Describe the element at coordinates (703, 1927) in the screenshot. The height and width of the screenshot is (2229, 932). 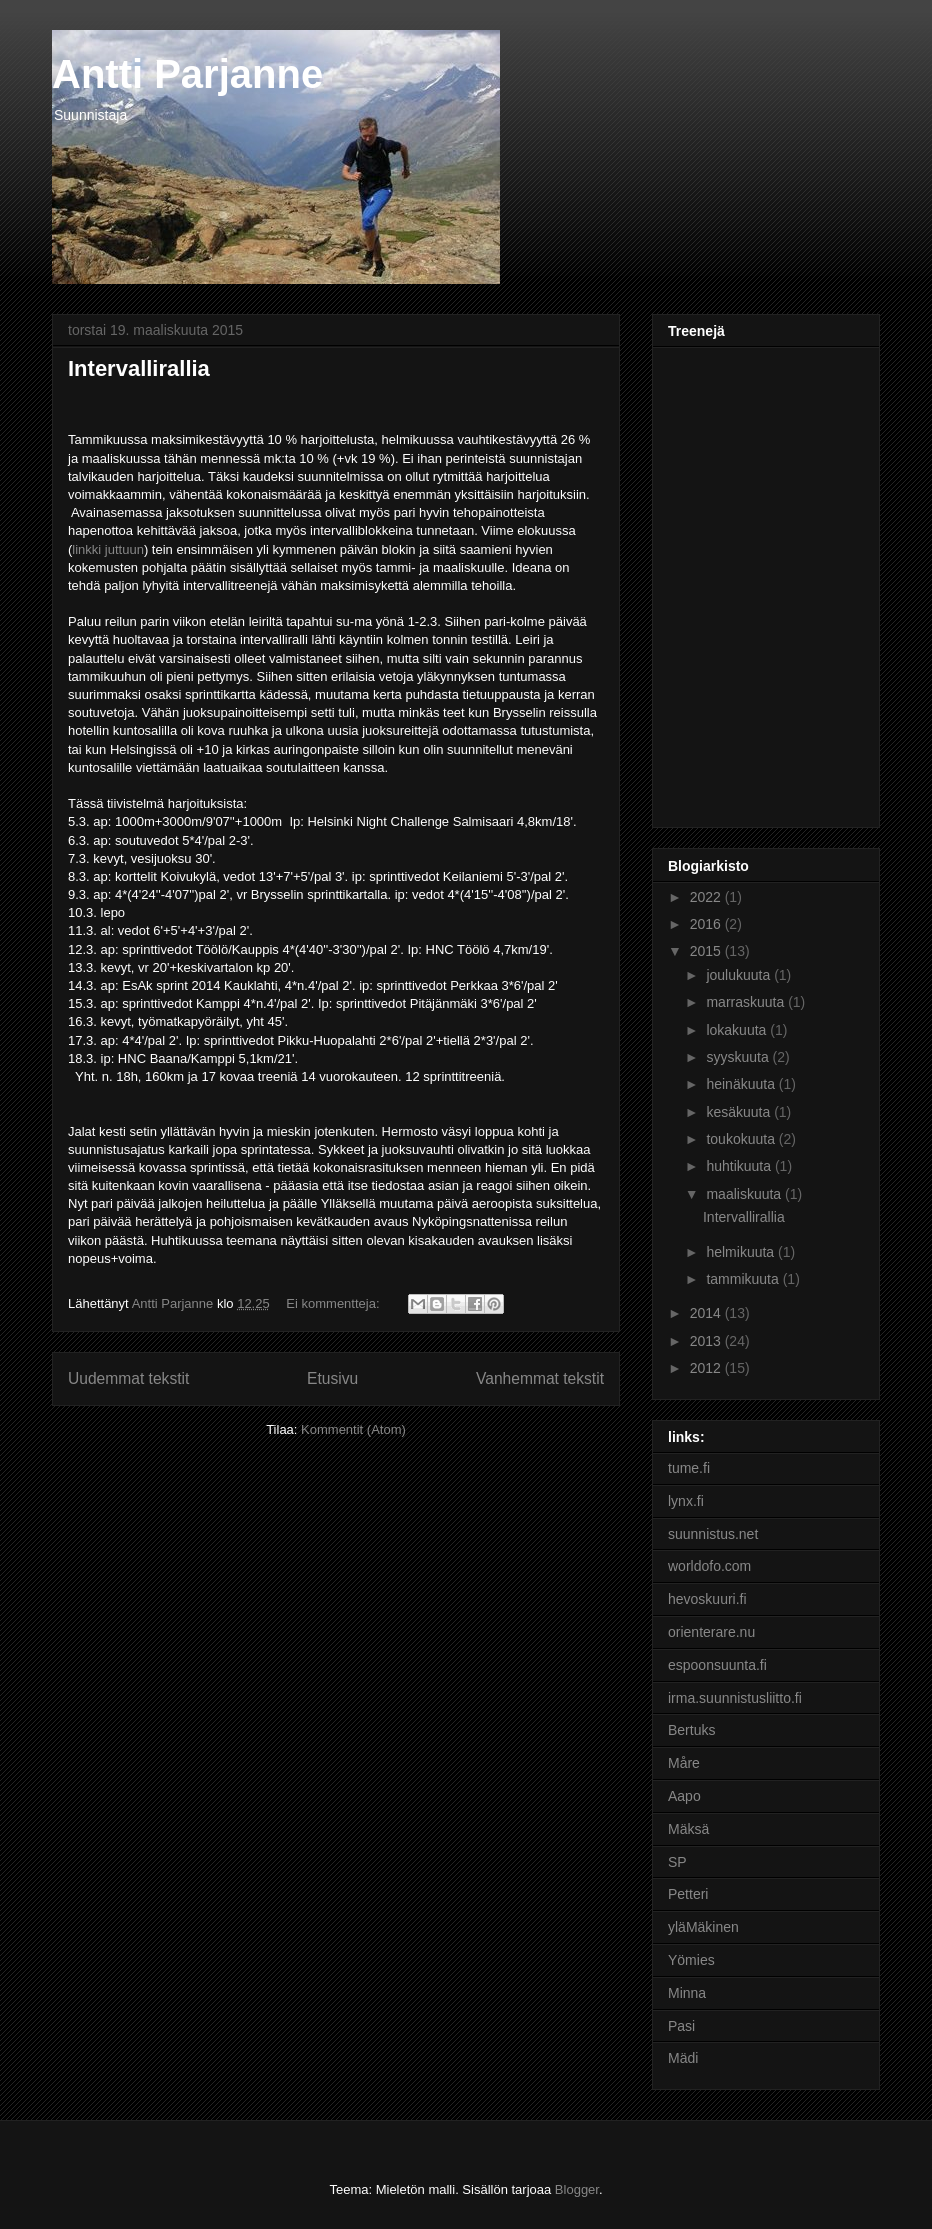
I see `yläMäkinen` at that location.